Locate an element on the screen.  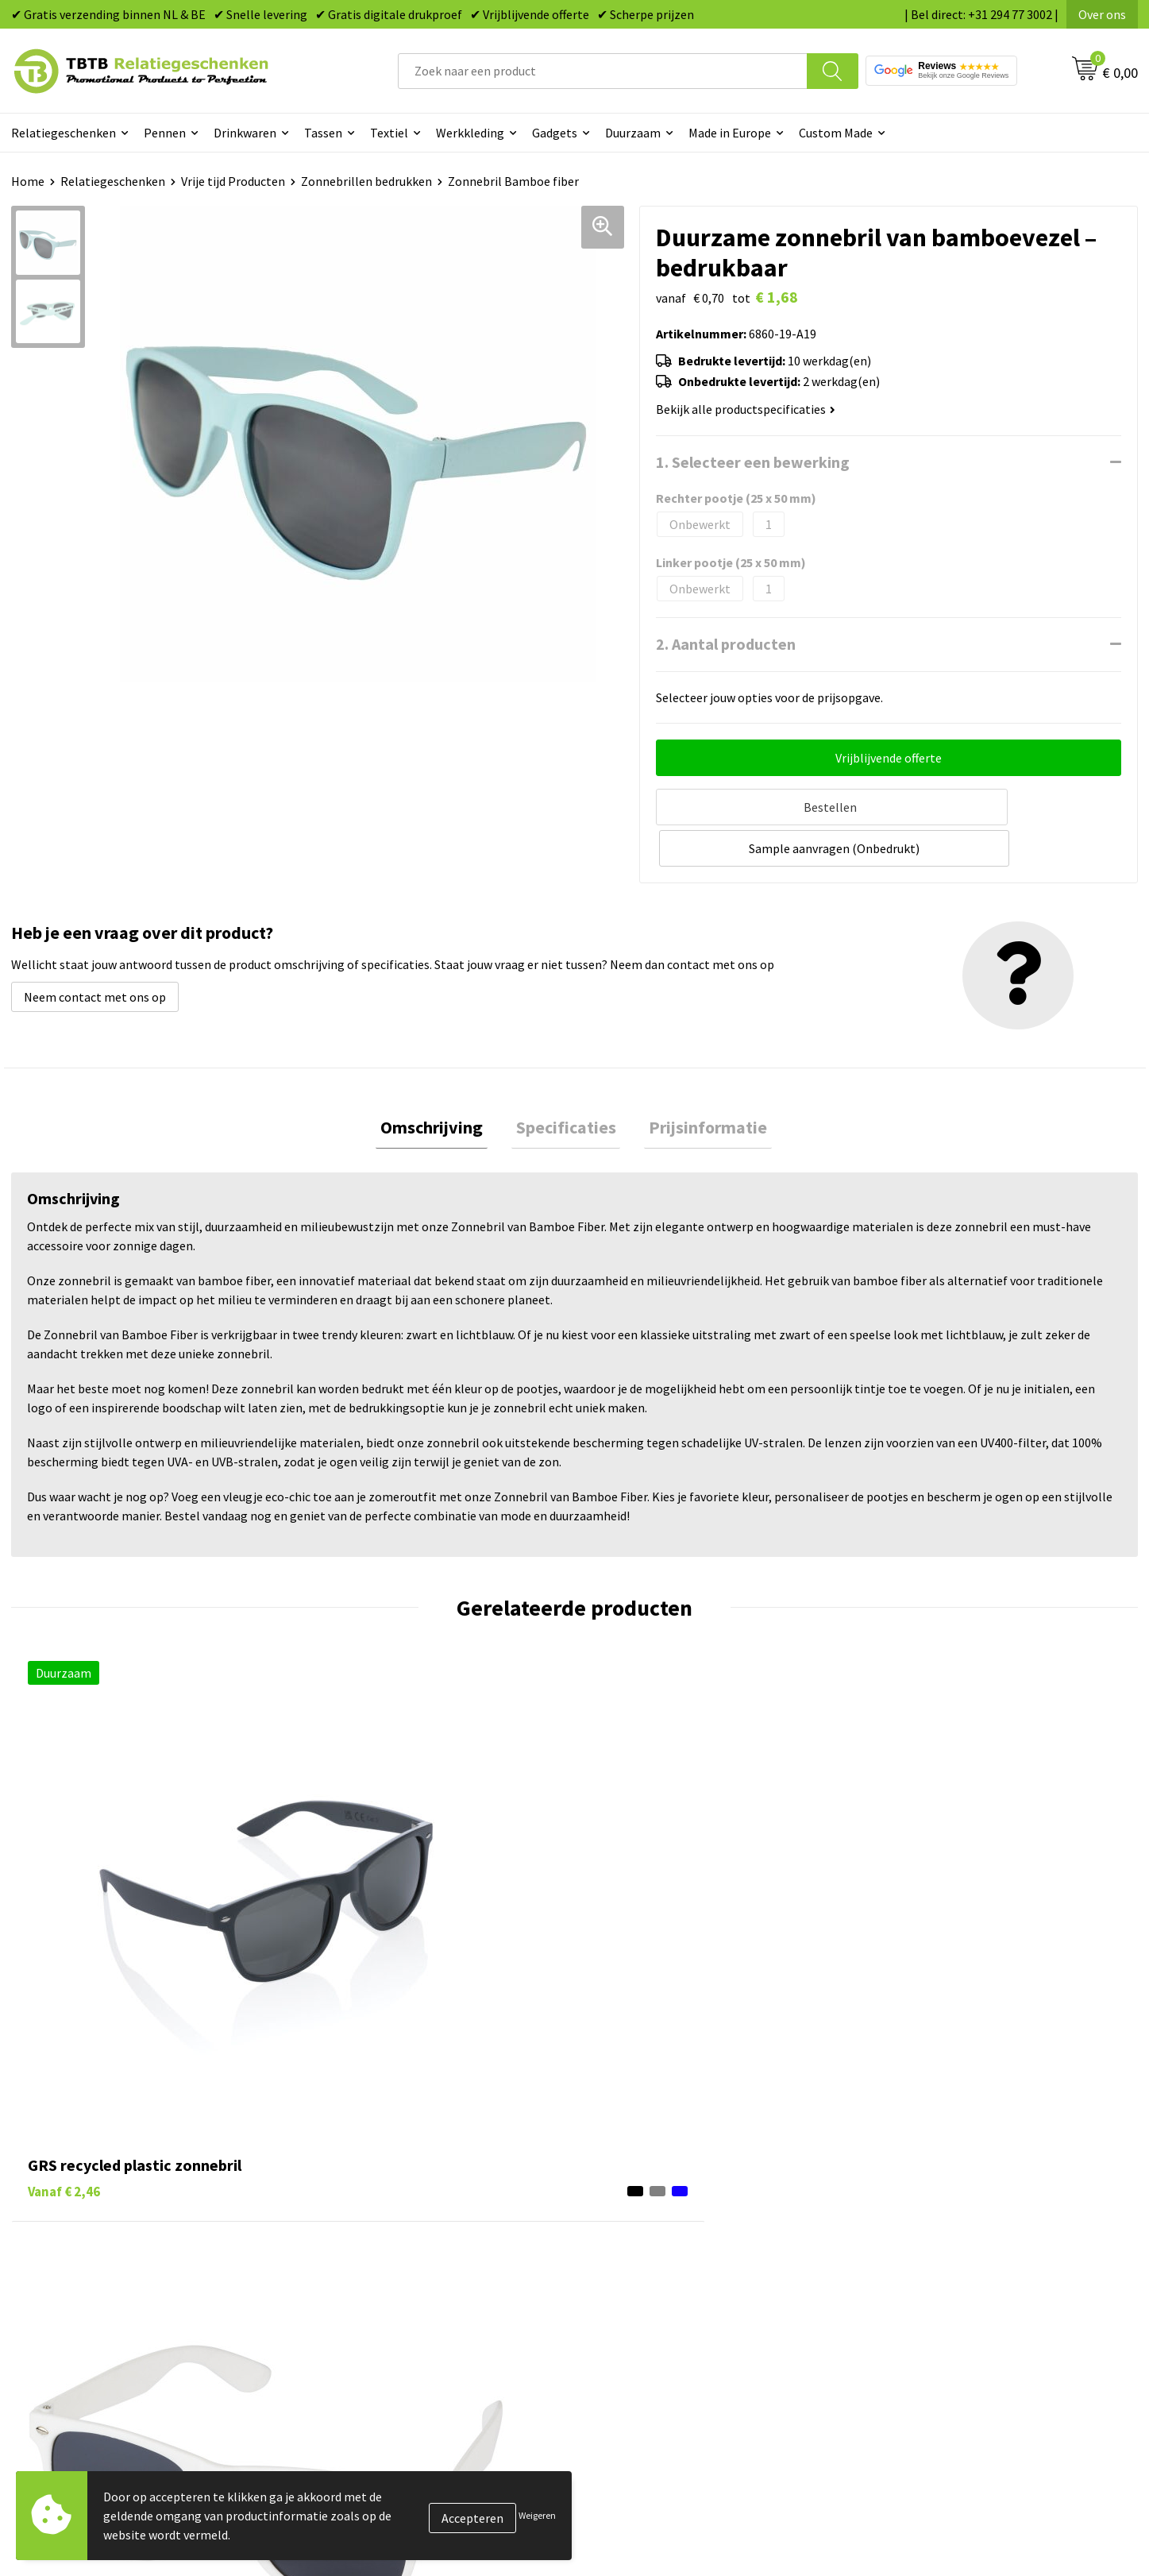
Zichtexemplaar / Samples aanvragen is located at coordinates (415, 2333).